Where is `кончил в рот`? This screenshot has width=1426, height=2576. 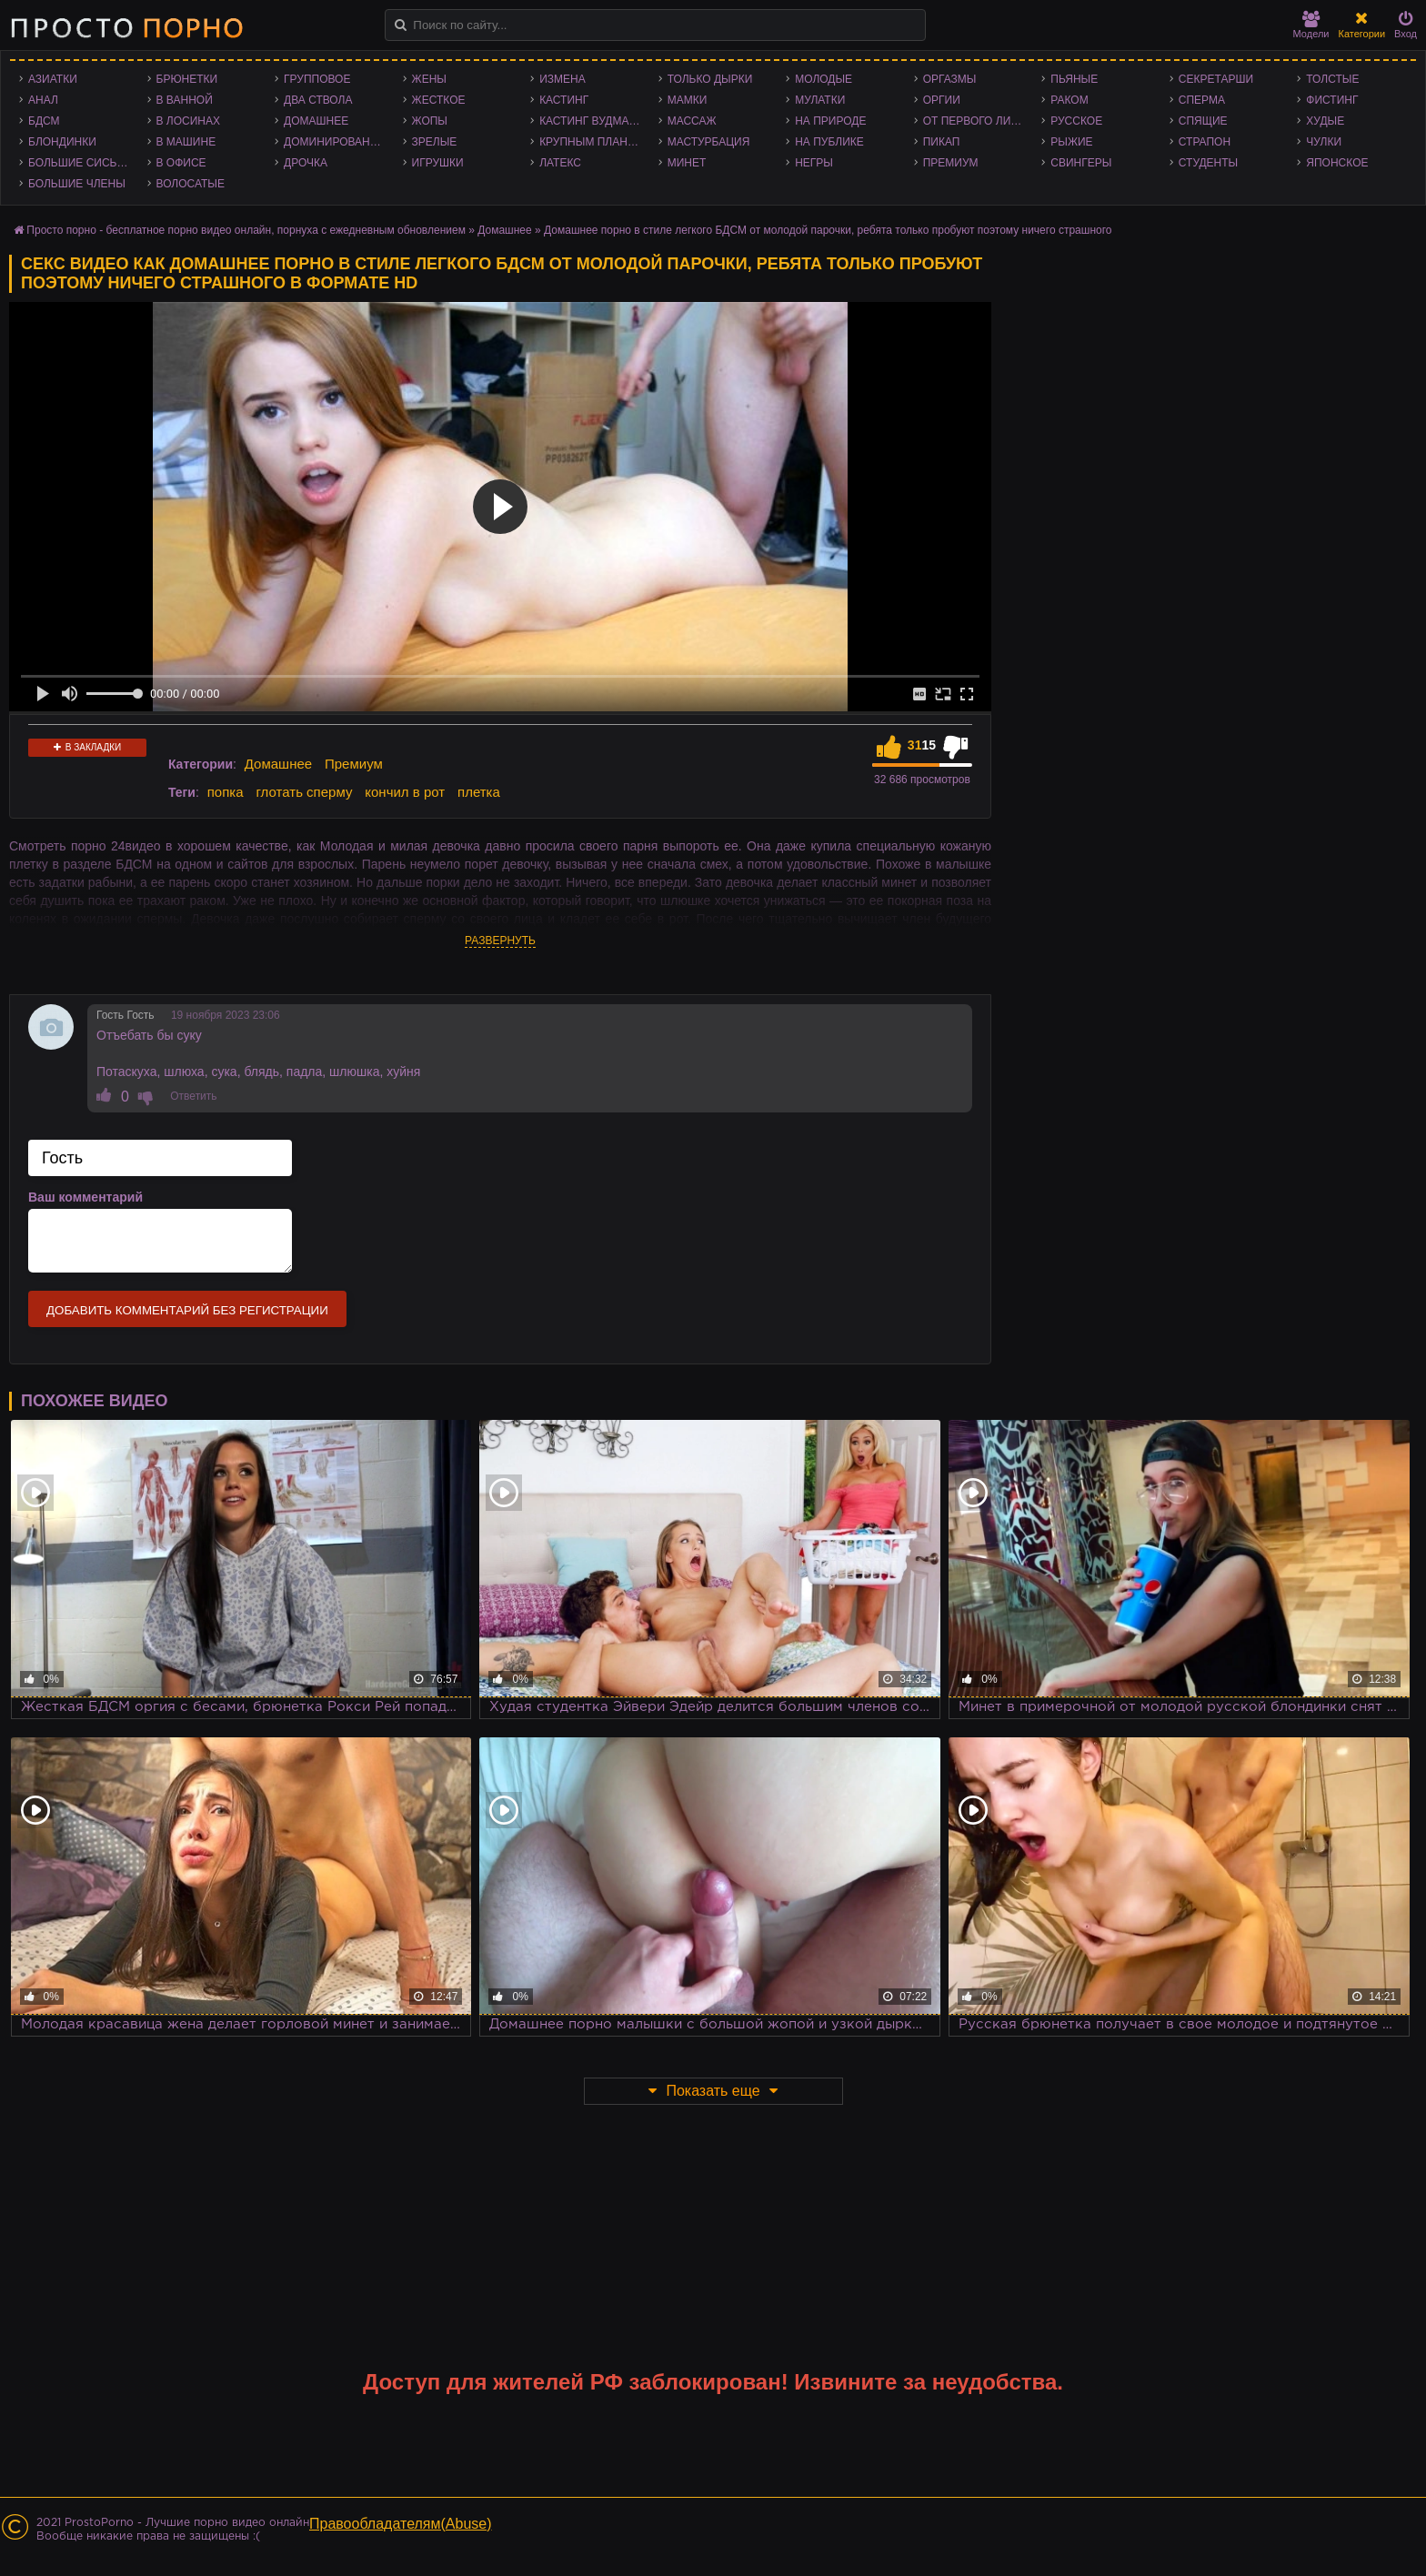
кончил в рот is located at coordinates (405, 792).